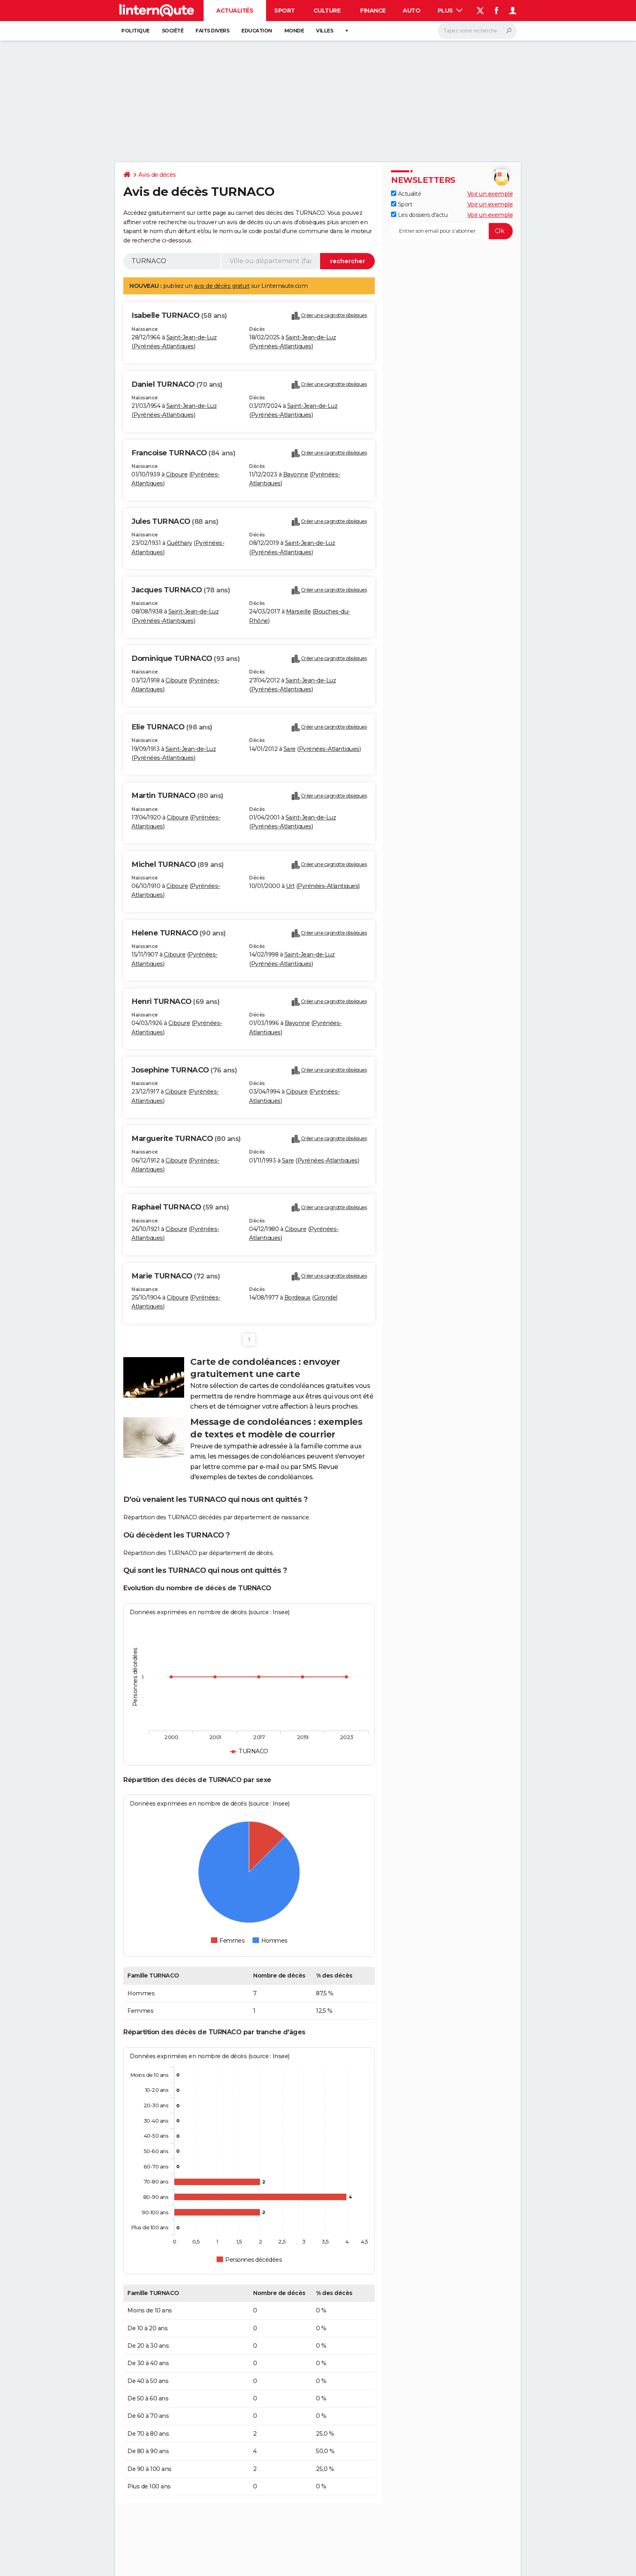  Describe the element at coordinates (452, 231) in the screenshot. I see `[S'abonner]` at that location.